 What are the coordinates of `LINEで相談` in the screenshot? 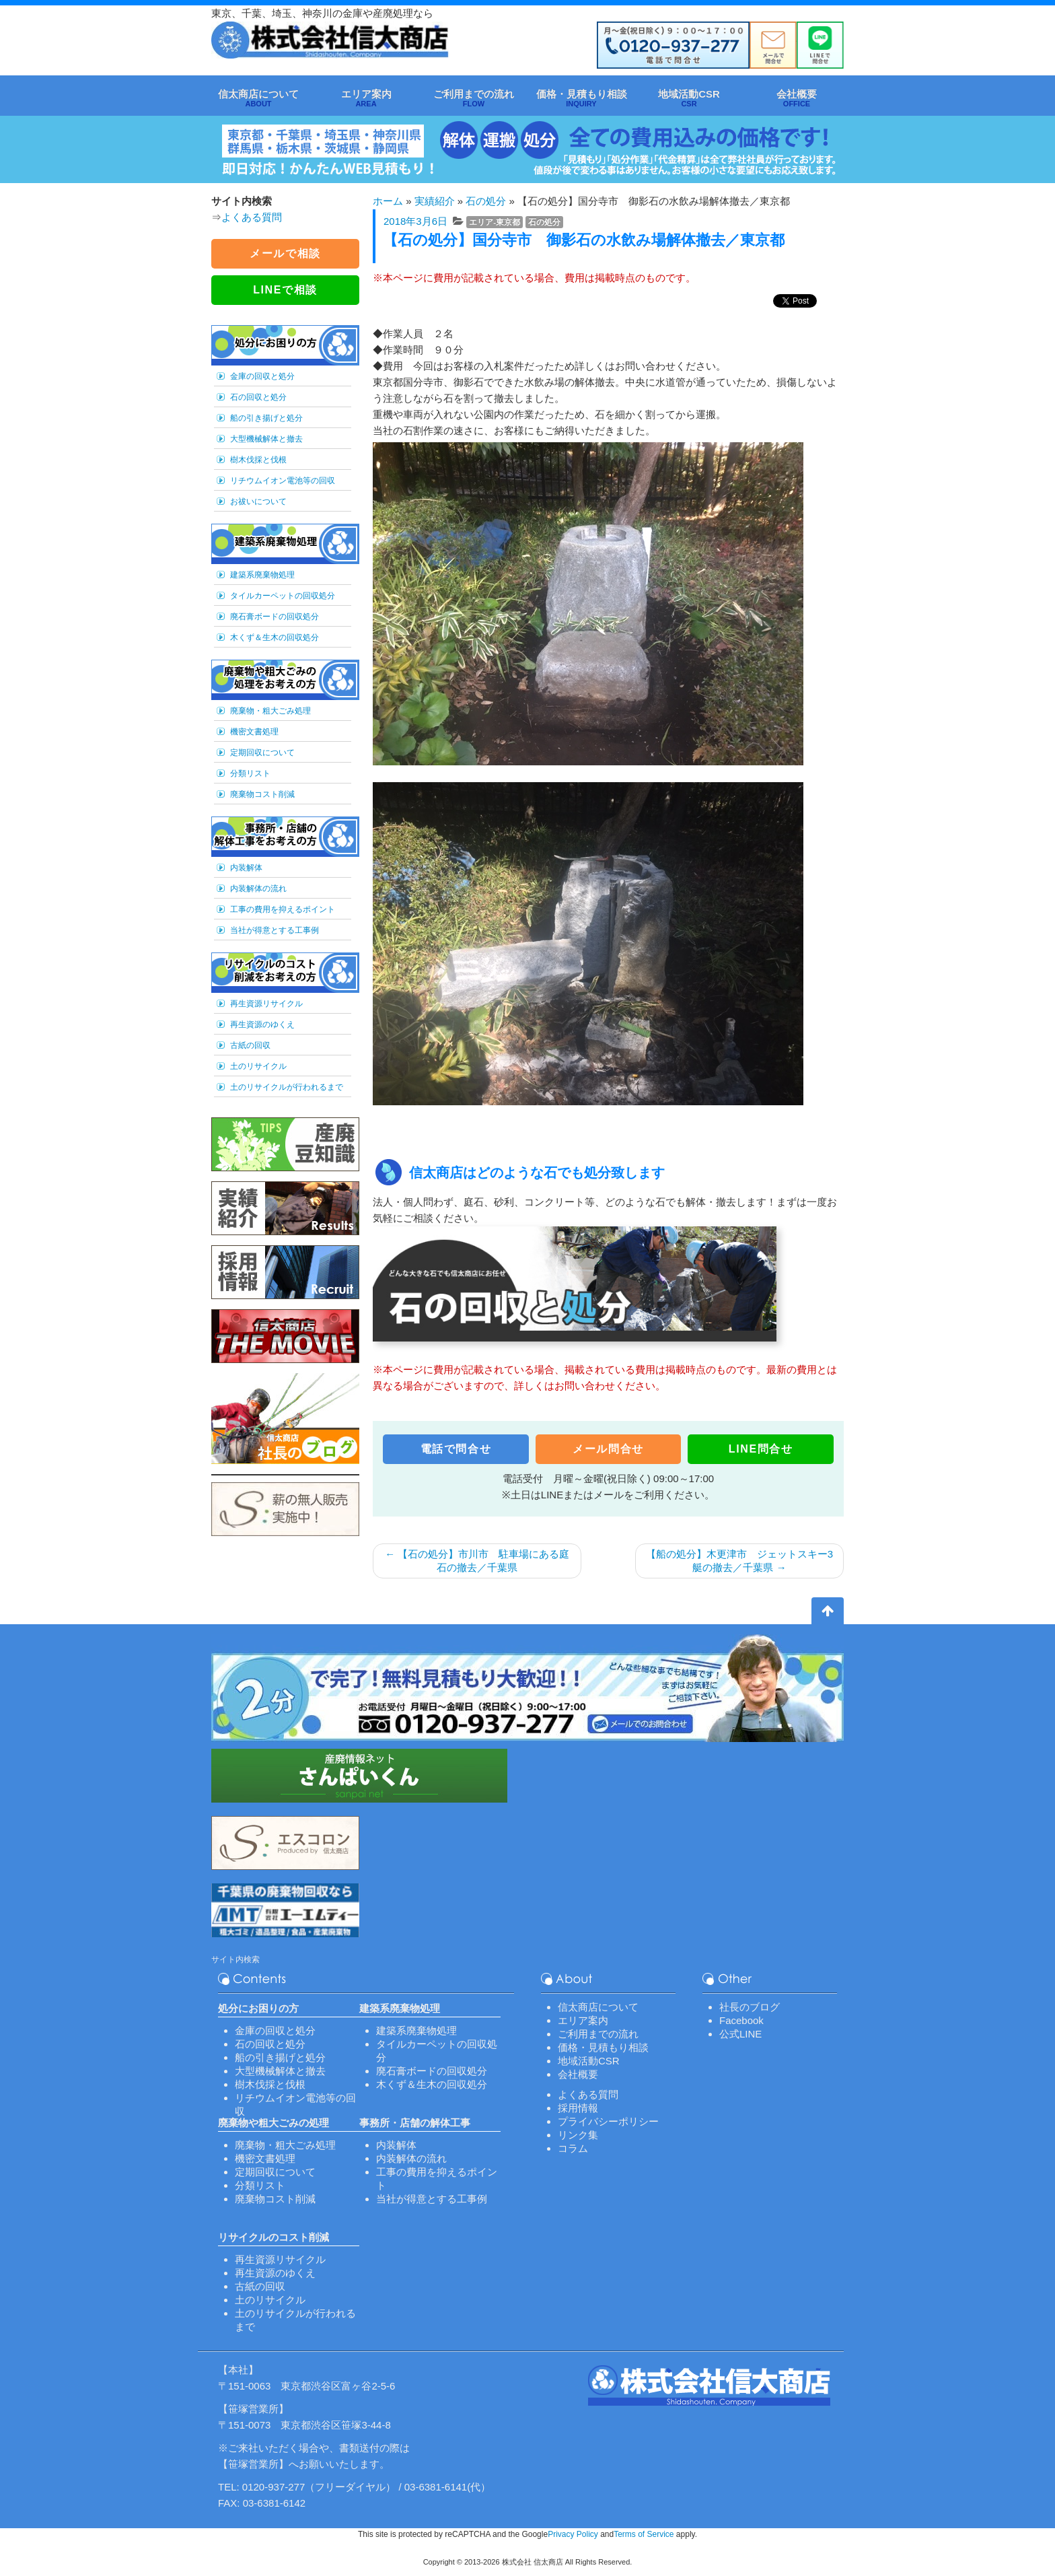 It's located at (285, 289).